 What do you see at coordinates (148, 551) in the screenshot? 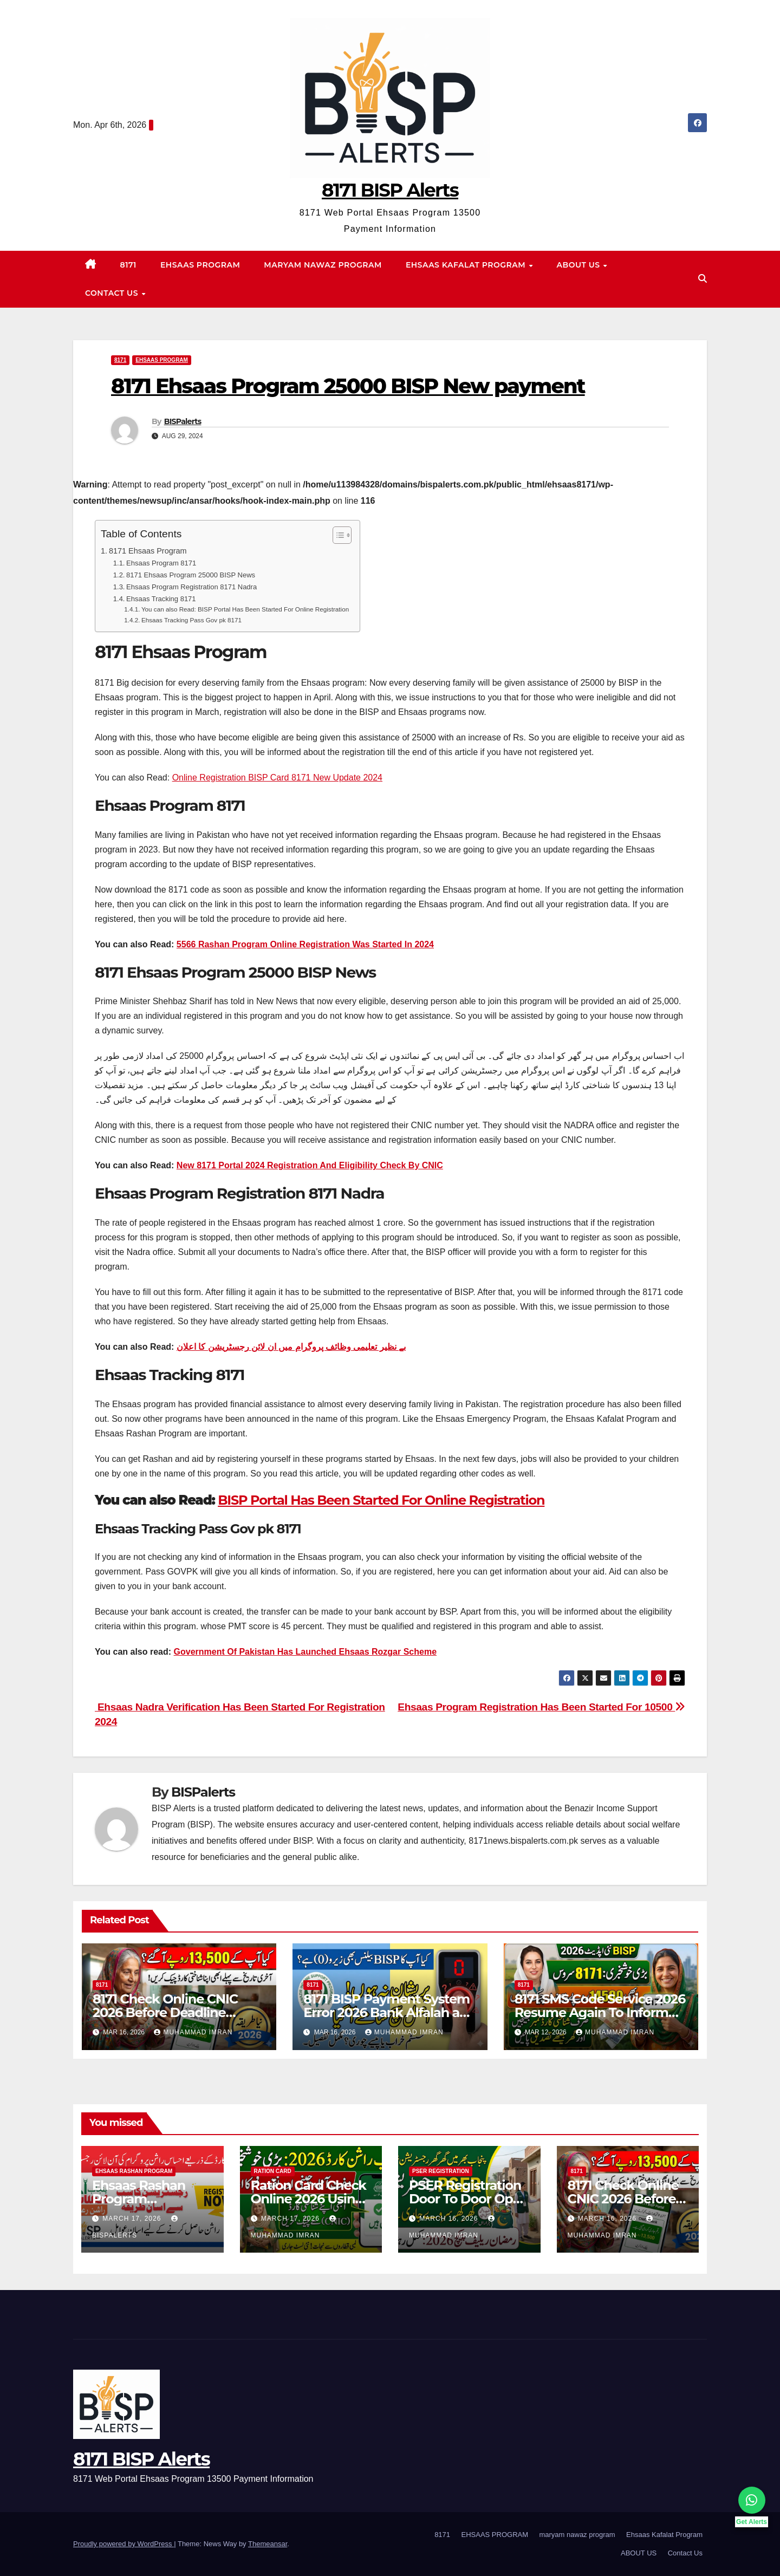
I see `8171 Ehsaas Program` at bounding box center [148, 551].